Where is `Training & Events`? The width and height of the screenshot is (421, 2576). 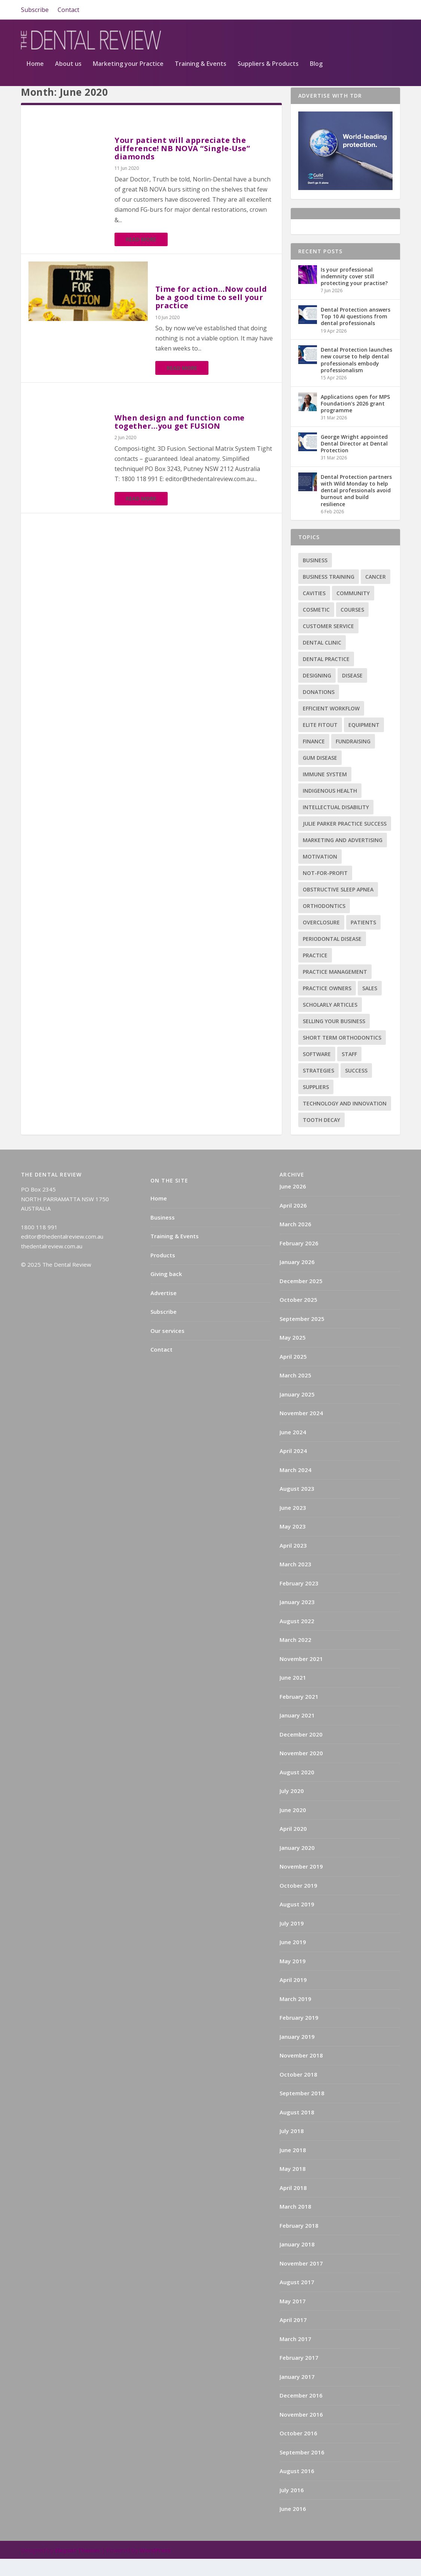
Training & Events is located at coordinates (200, 67).